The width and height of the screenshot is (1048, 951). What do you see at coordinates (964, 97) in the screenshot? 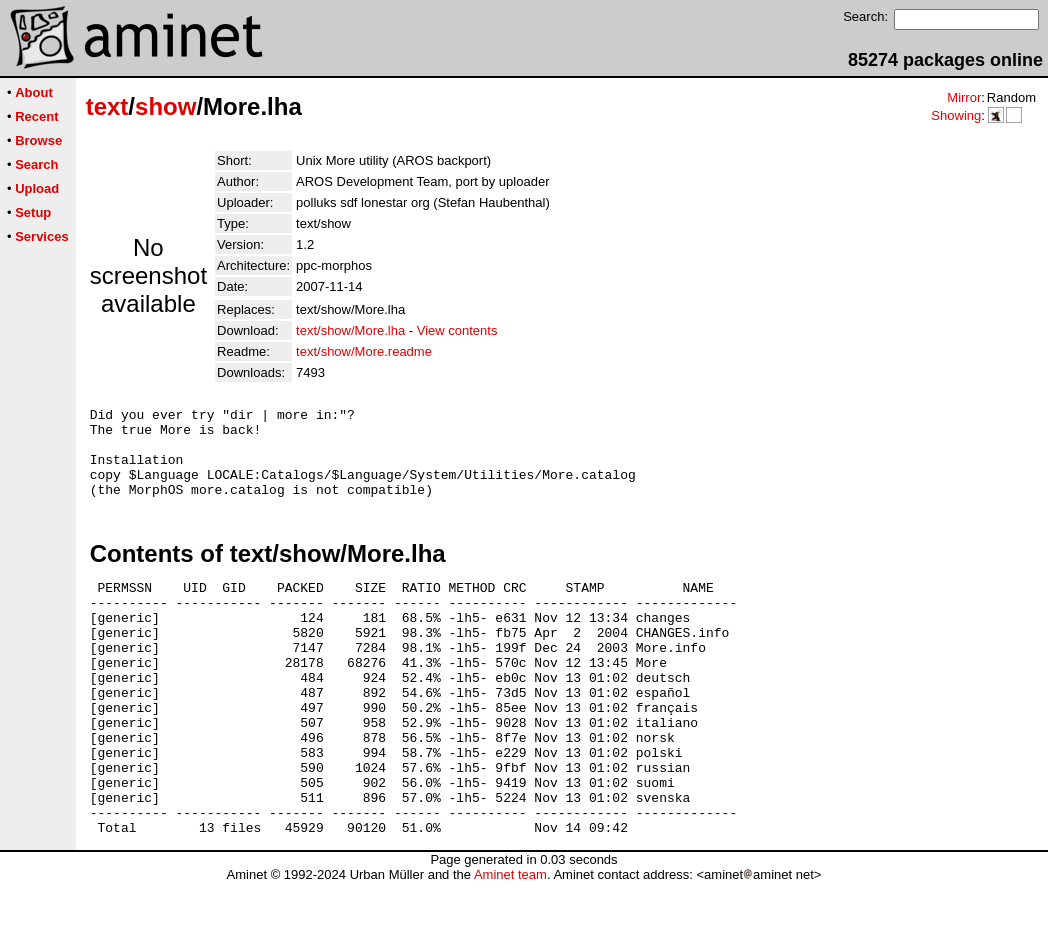
I see `Mirror` at bounding box center [964, 97].